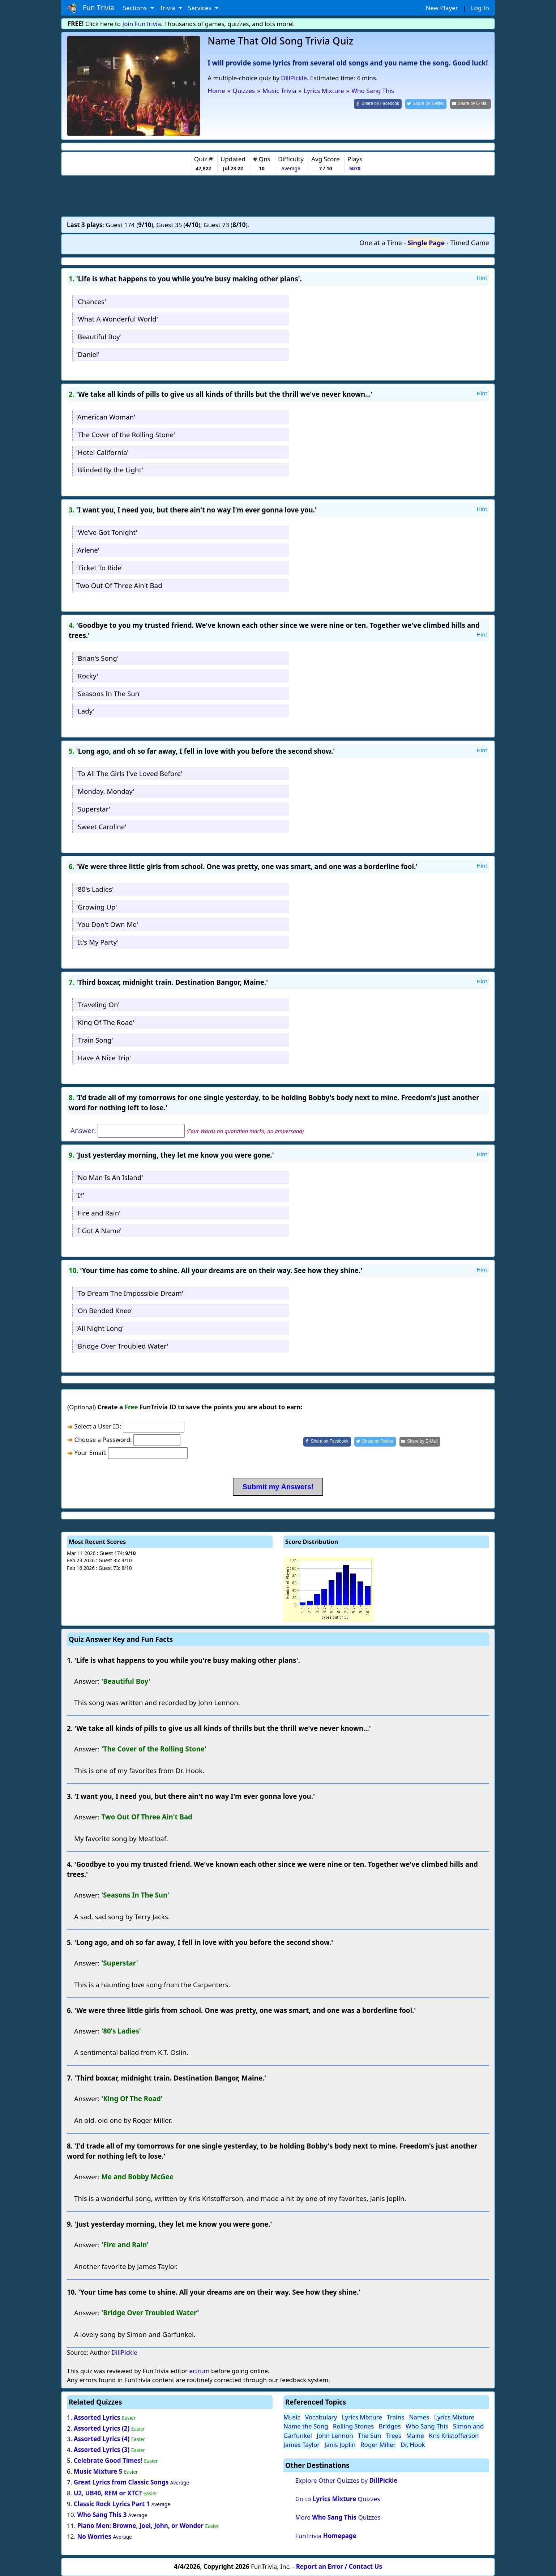 This screenshot has width=556, height=2576. What do you see at coordinates (380, 242) in the screenshot?
I see `One at a Time` at bounding box center [380, 242].